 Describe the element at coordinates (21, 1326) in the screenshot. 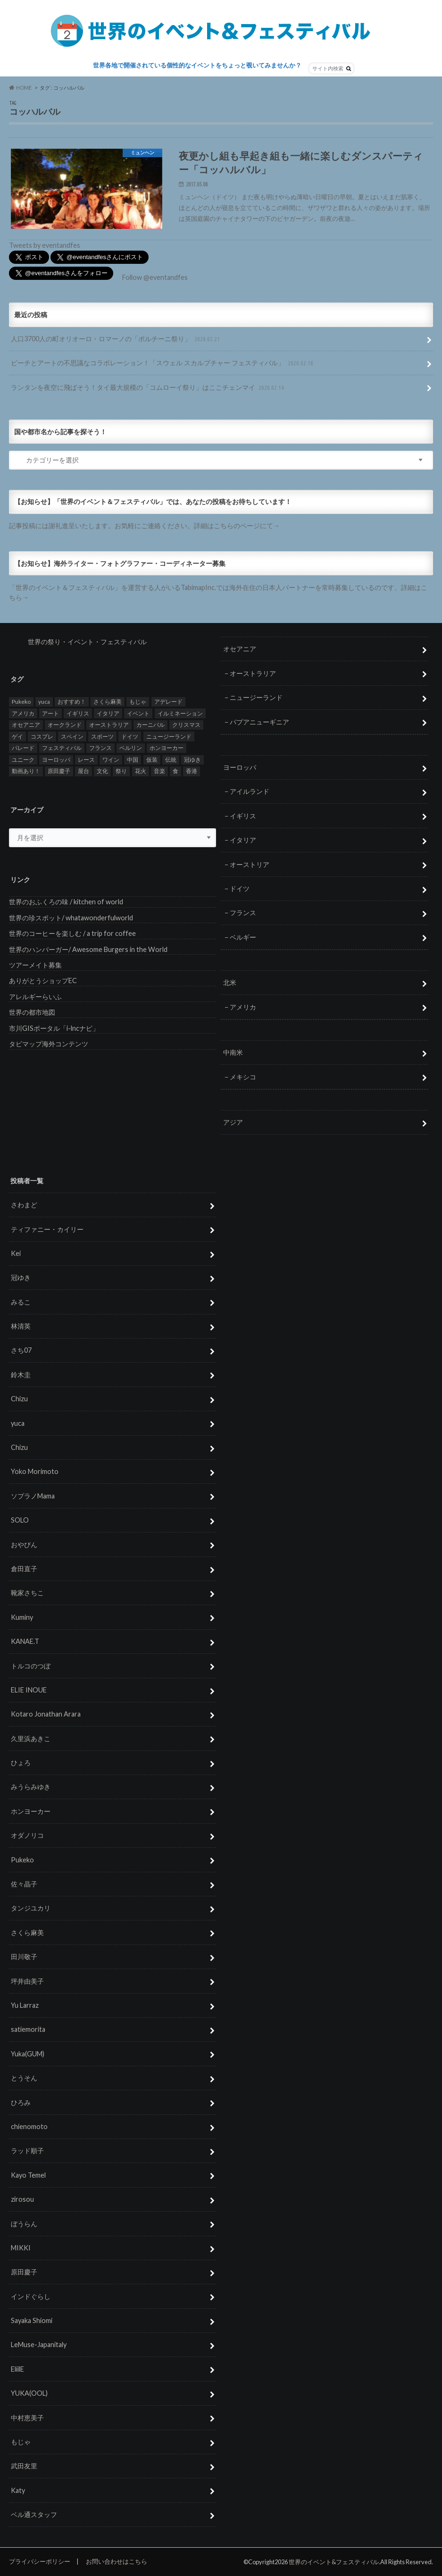

I see `林清英` at that location.